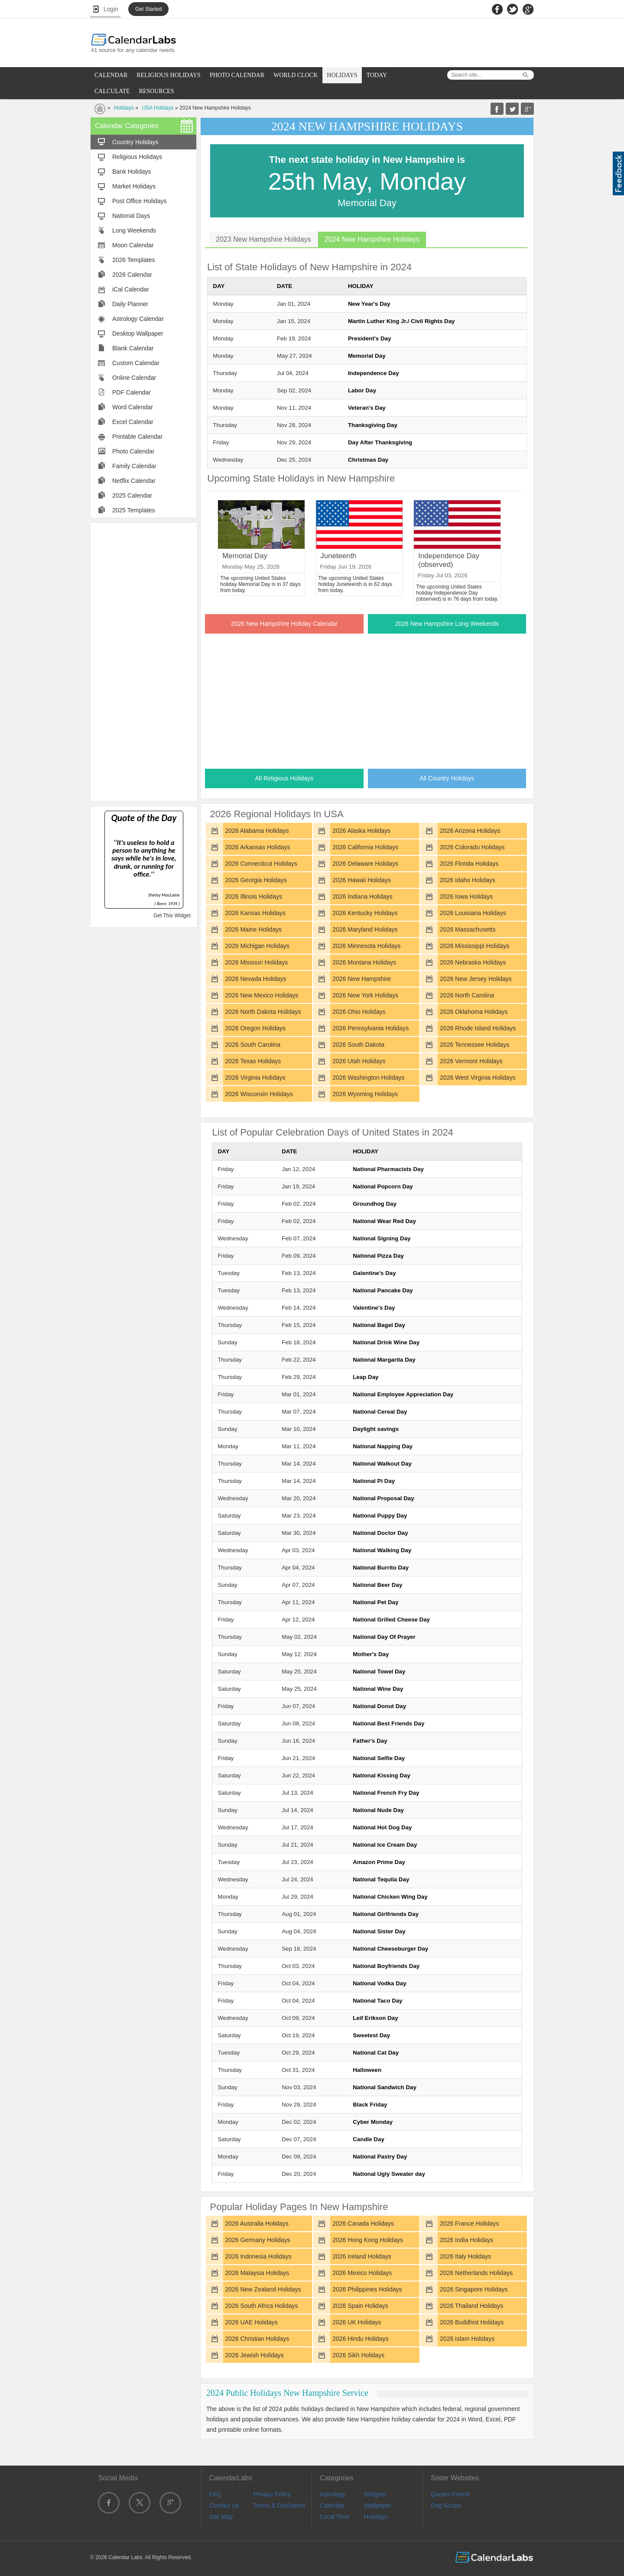 This screenshot has height=2576, width=624. What do you see at coordinates (380, 1411) in the screenshot?
I see `National Cereal Day` at bounding box center [380, 1411].